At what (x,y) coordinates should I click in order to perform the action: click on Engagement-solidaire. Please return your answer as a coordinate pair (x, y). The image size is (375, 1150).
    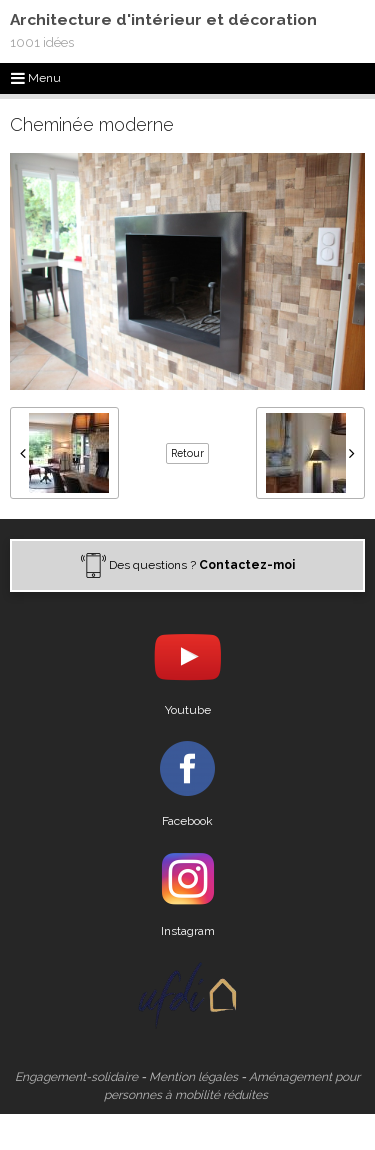
    Looking at the image, I should click on (76, 1077).